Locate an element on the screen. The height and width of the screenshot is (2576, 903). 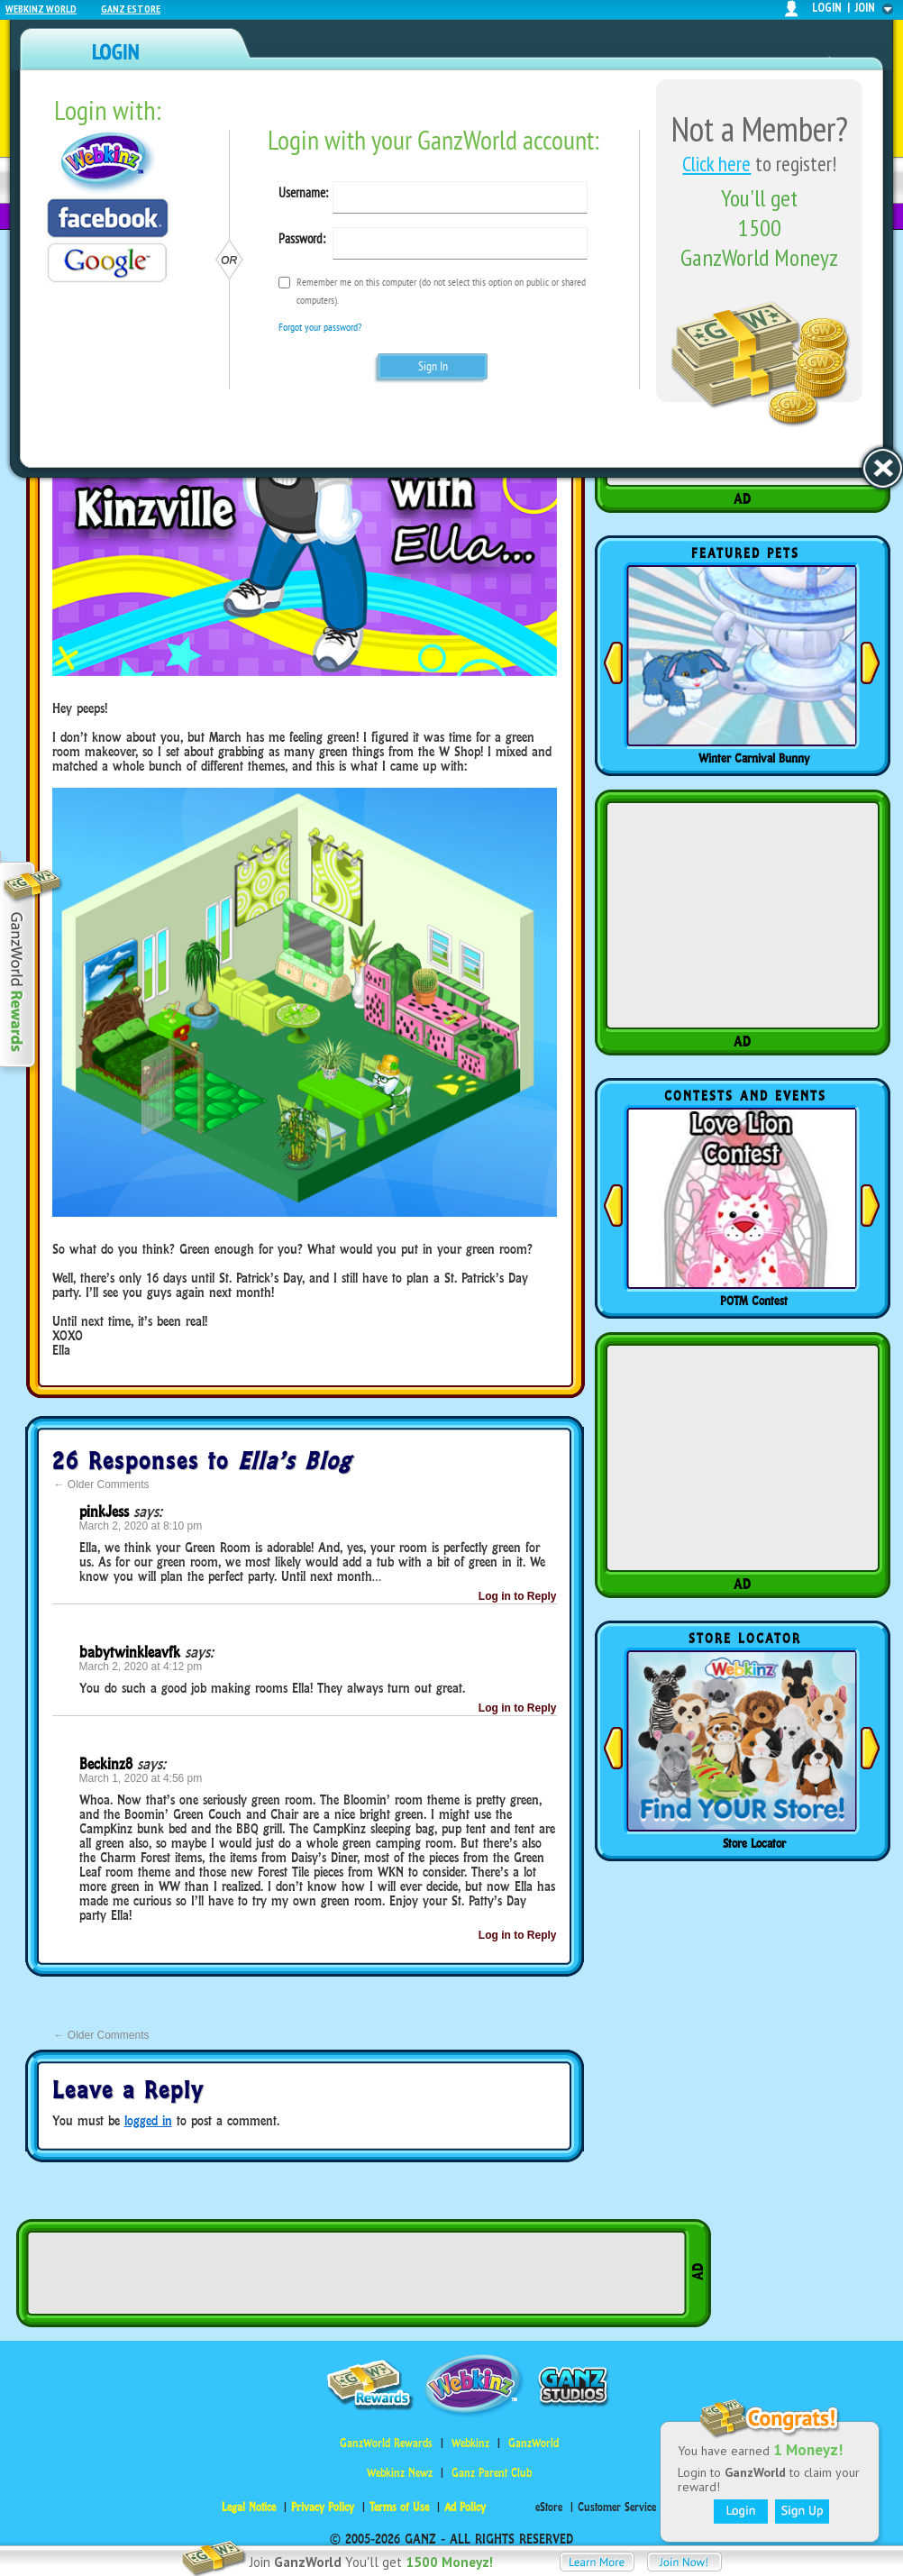
Privacy Policy is located at coordinates (322, 2507).